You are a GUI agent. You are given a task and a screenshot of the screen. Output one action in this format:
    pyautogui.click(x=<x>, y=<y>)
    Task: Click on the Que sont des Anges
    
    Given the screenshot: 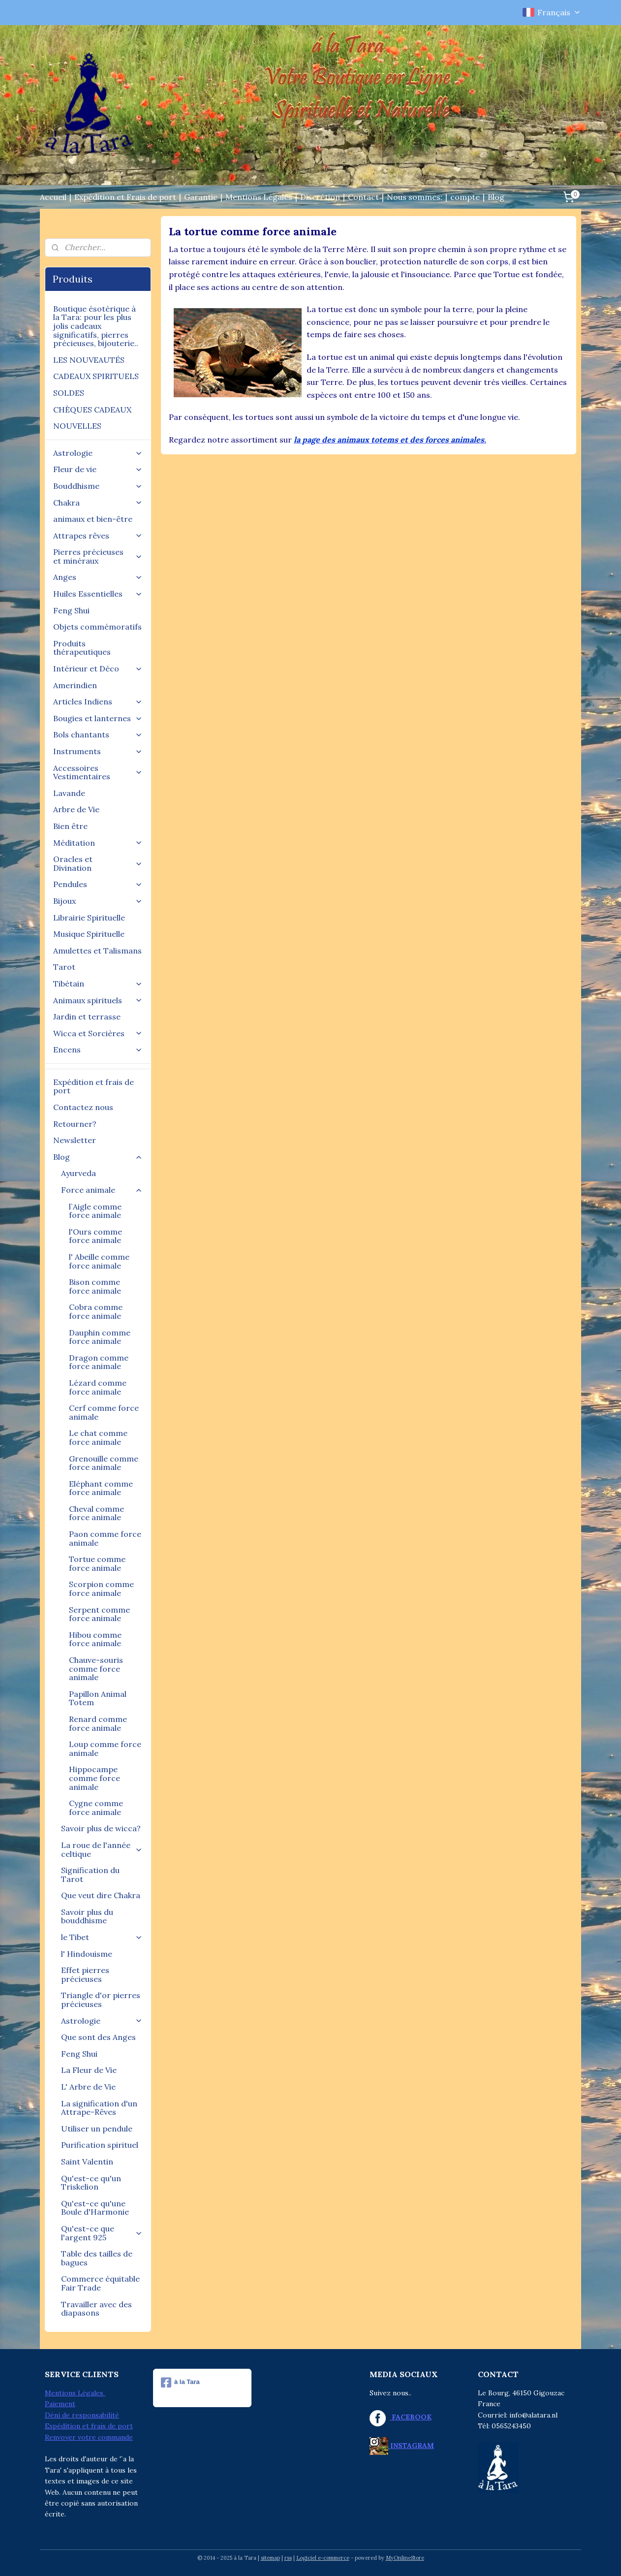 What is the action you would take?
    pyautogui.click(x=98, y=2037)
    